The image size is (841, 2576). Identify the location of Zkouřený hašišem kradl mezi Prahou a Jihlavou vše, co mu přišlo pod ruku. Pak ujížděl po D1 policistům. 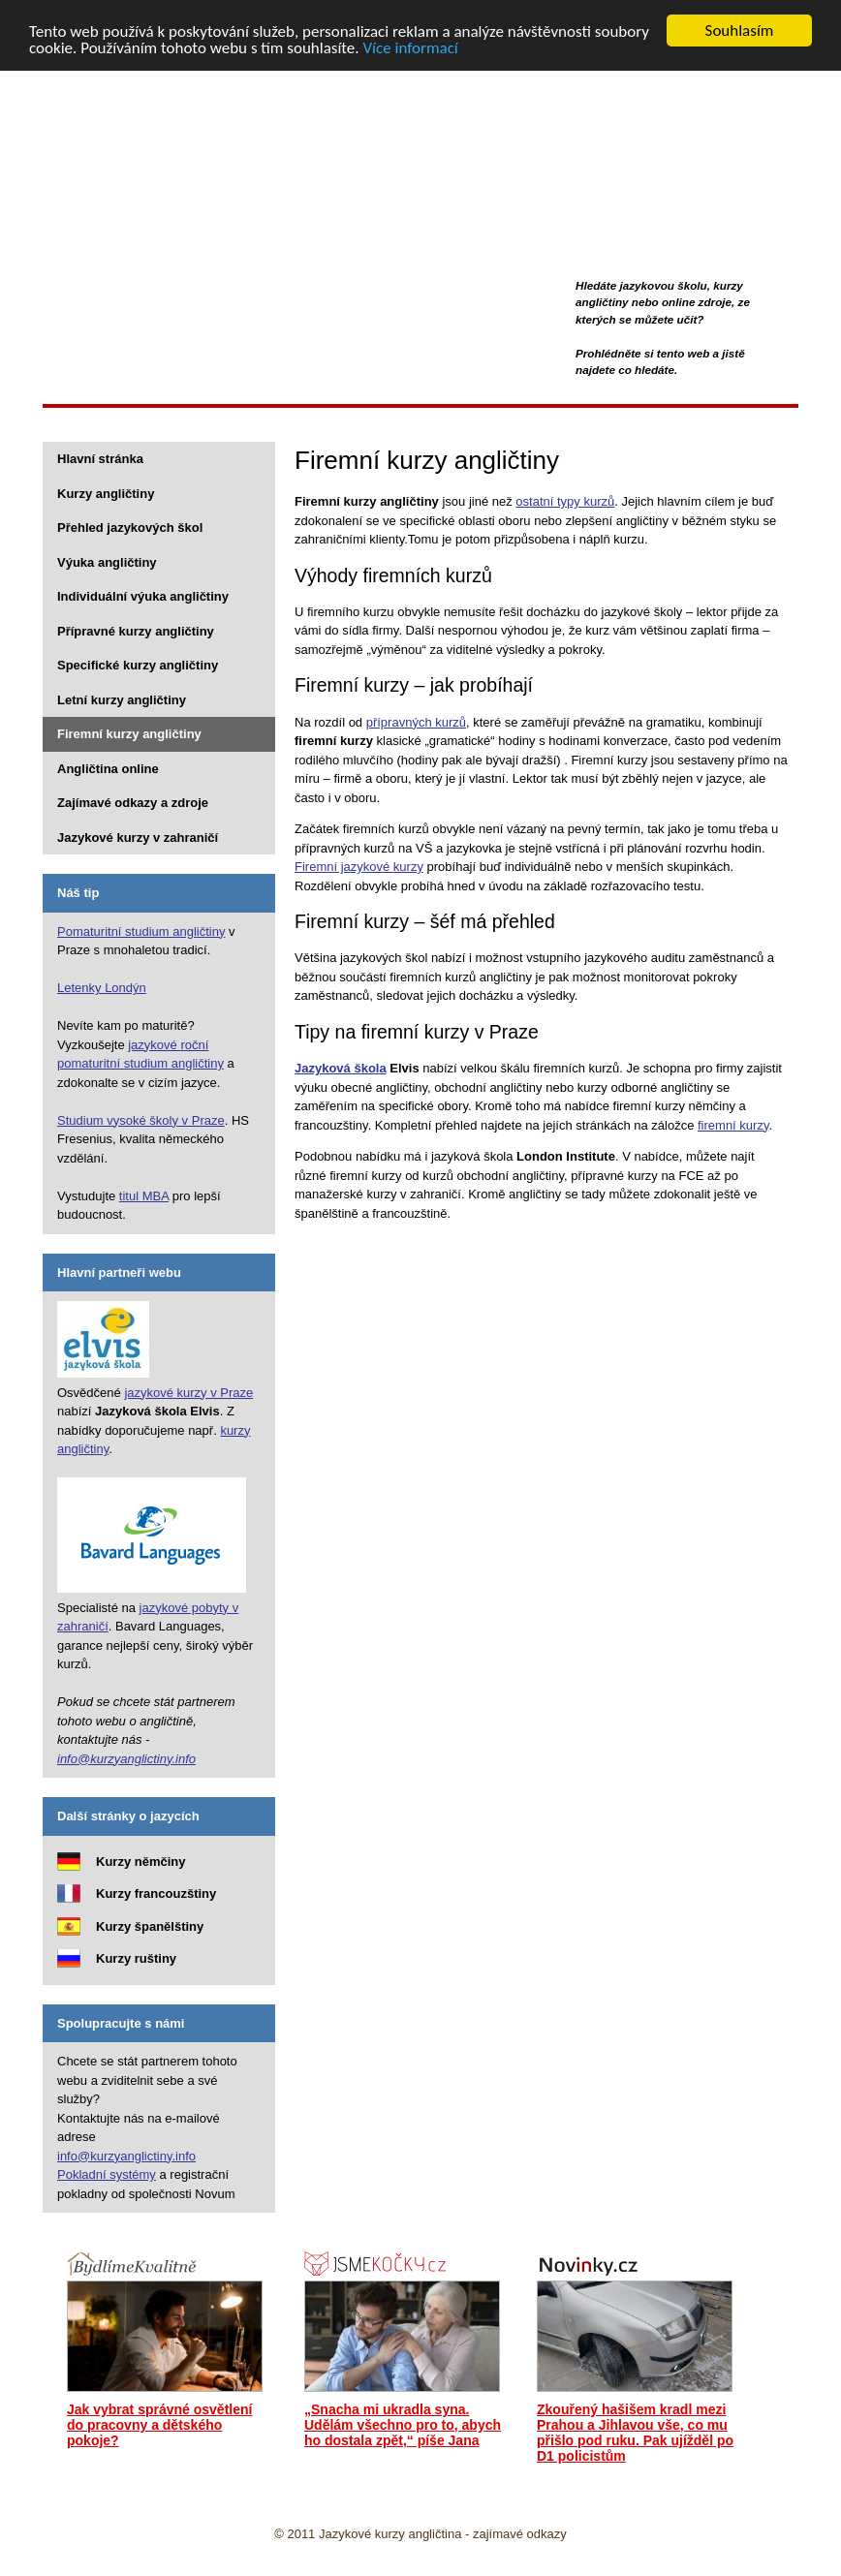
(635, 2433).